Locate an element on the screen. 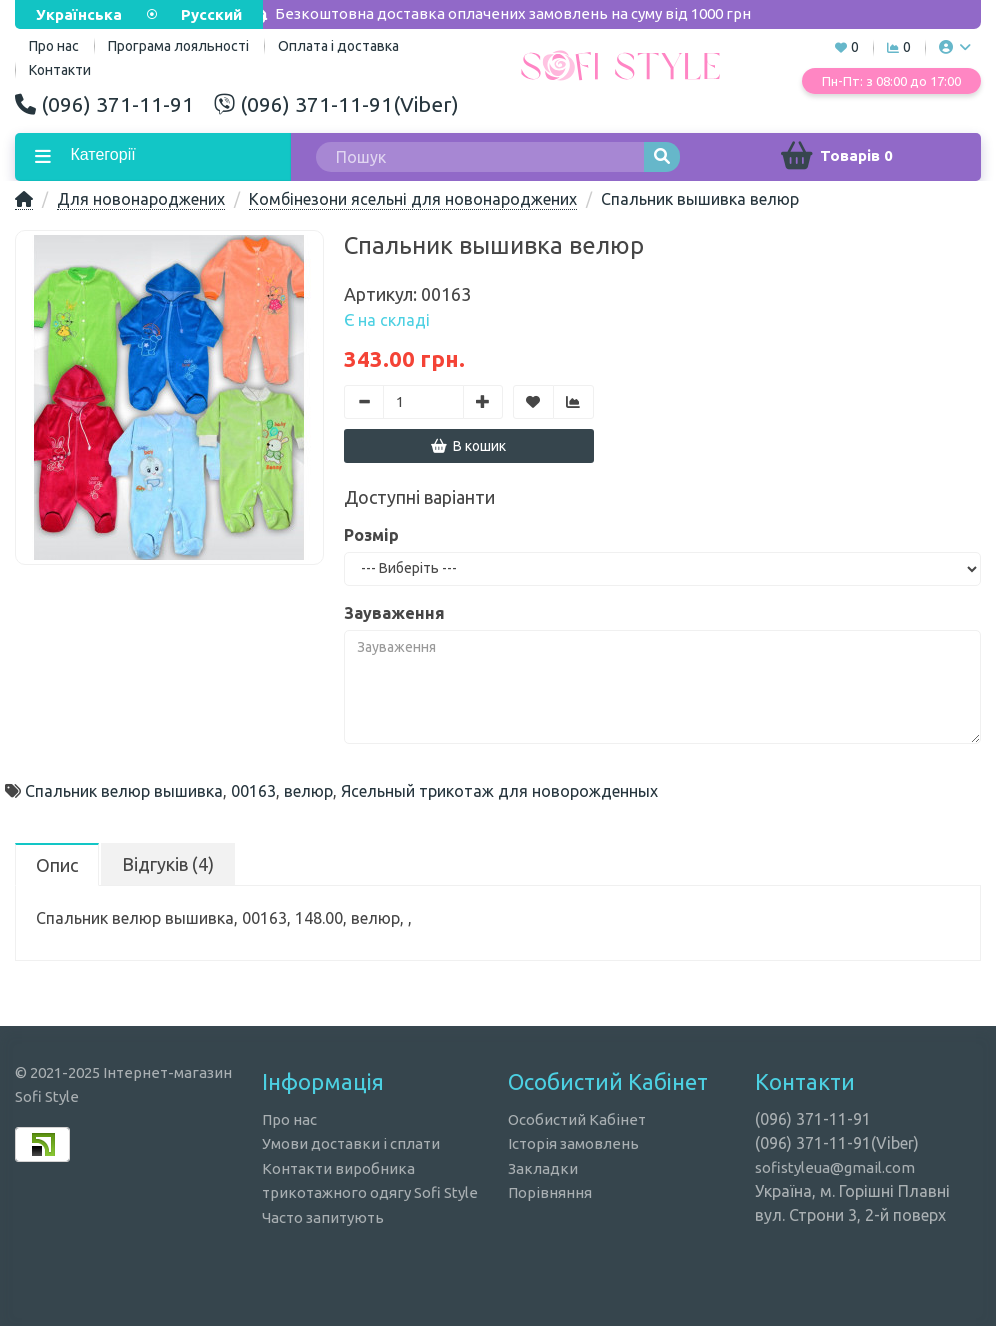 The width and height of the screenshot is (996, 1326). Оплата і доставка is located at coordinates (338, 46).